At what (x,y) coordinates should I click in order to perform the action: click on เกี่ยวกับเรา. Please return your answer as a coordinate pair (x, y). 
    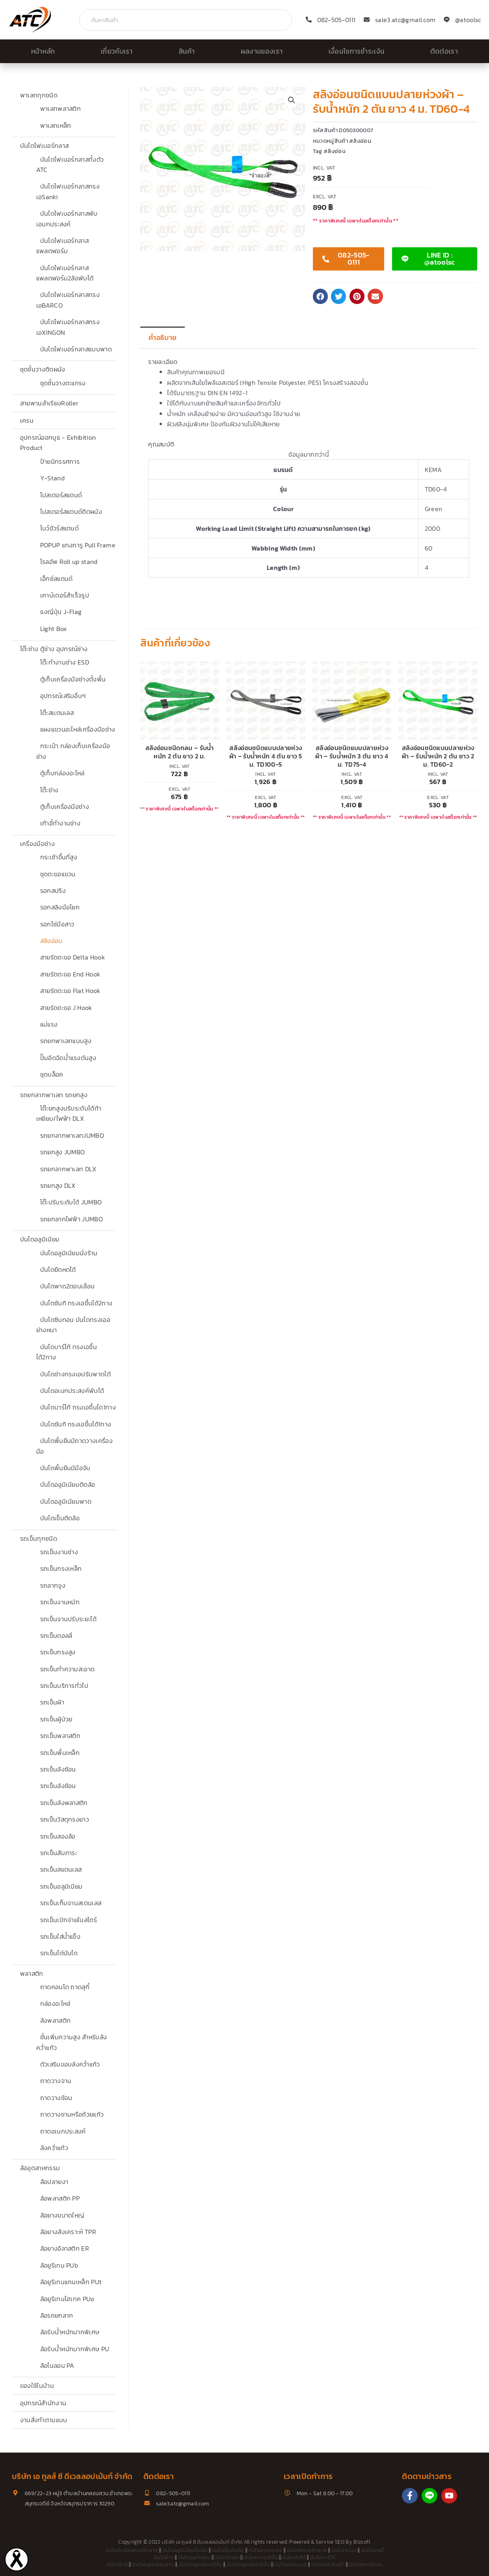
    Looking at the image, I should click on (117, 51).